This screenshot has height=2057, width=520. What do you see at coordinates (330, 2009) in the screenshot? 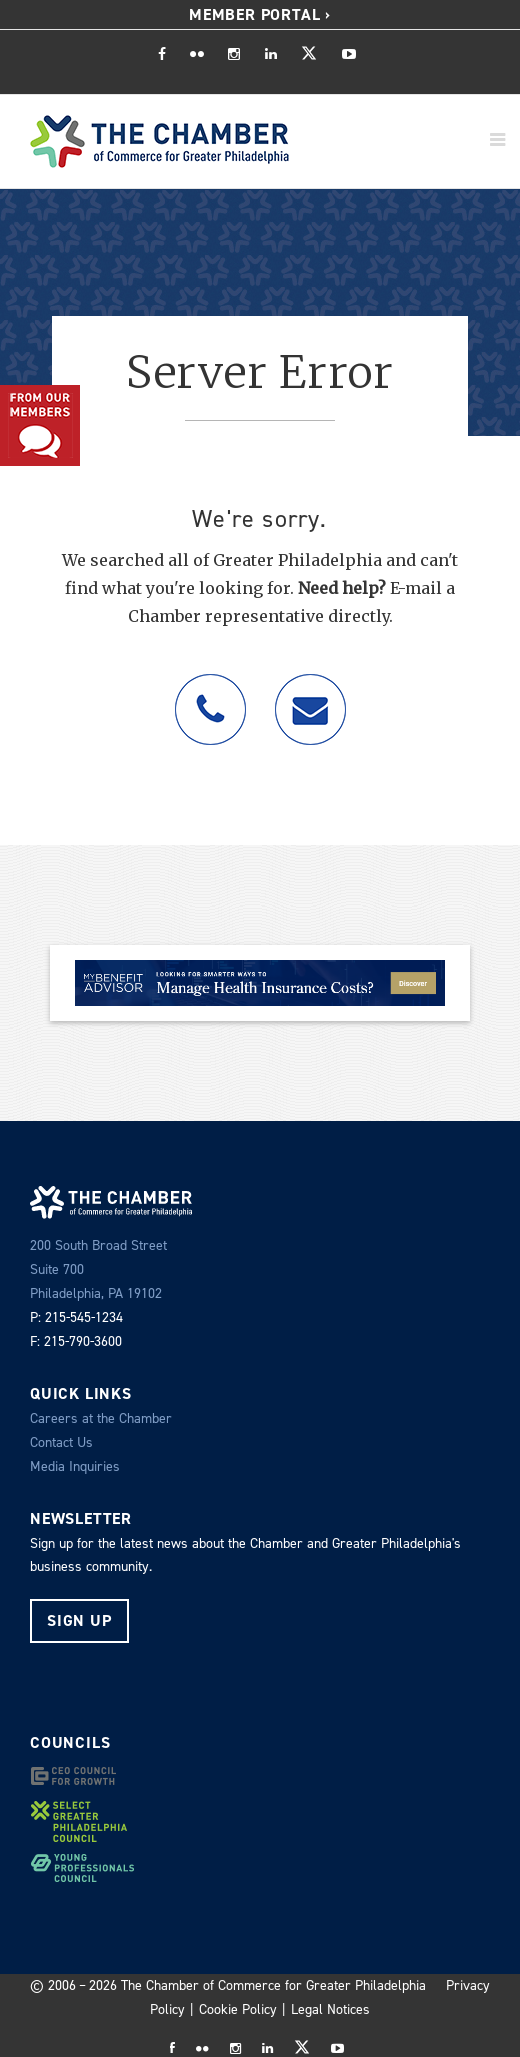
I see `Legal Notices` at bounding box center [330, 2009].